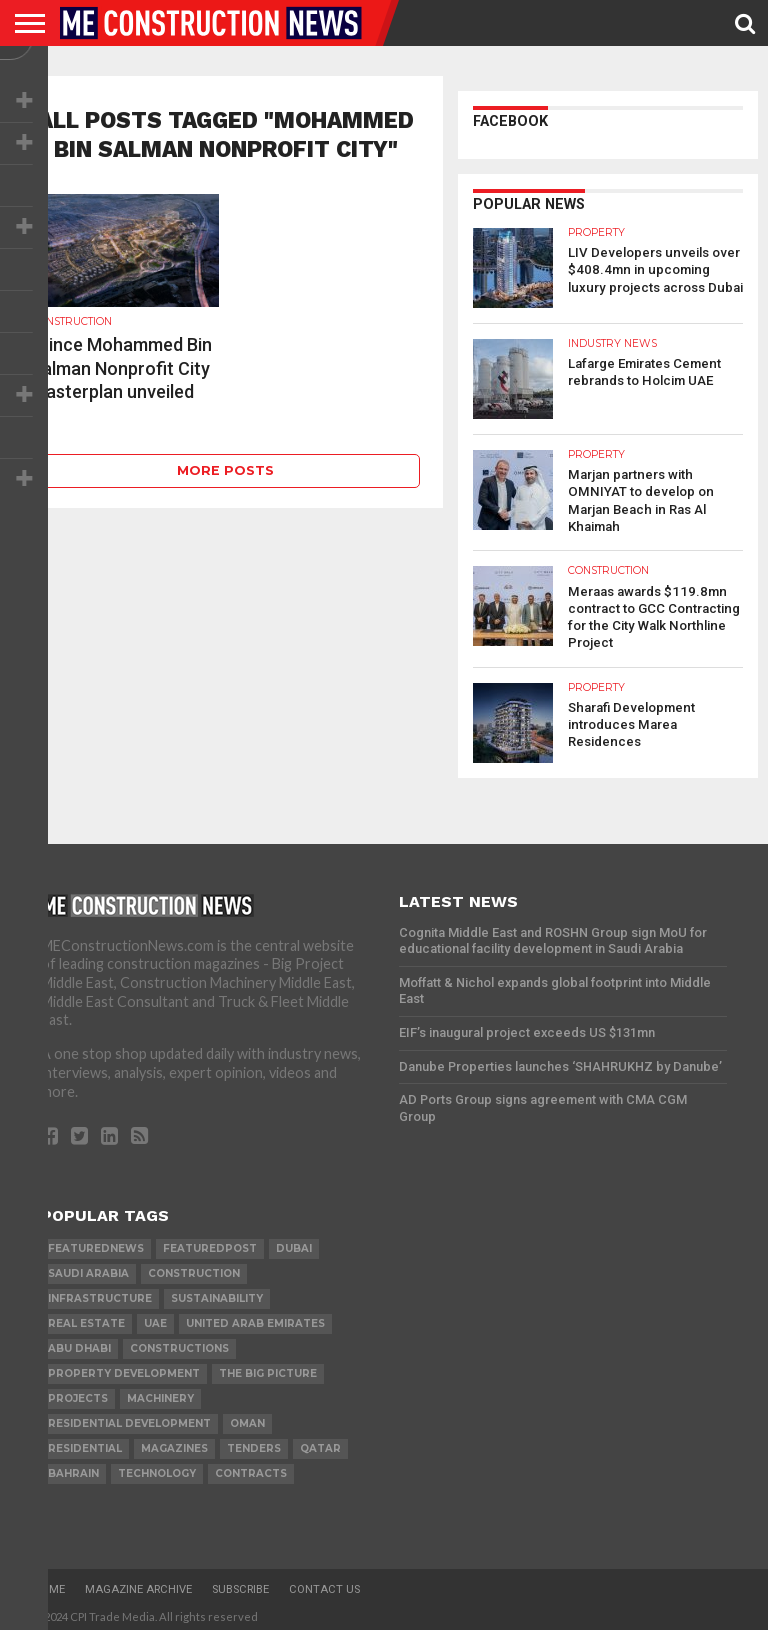 The width and height of the screenshot is (768, 1630). What do you see at coordinates (85, 1443) in the screenshot?
I see `Residential` at bounding box center [85, 1443].